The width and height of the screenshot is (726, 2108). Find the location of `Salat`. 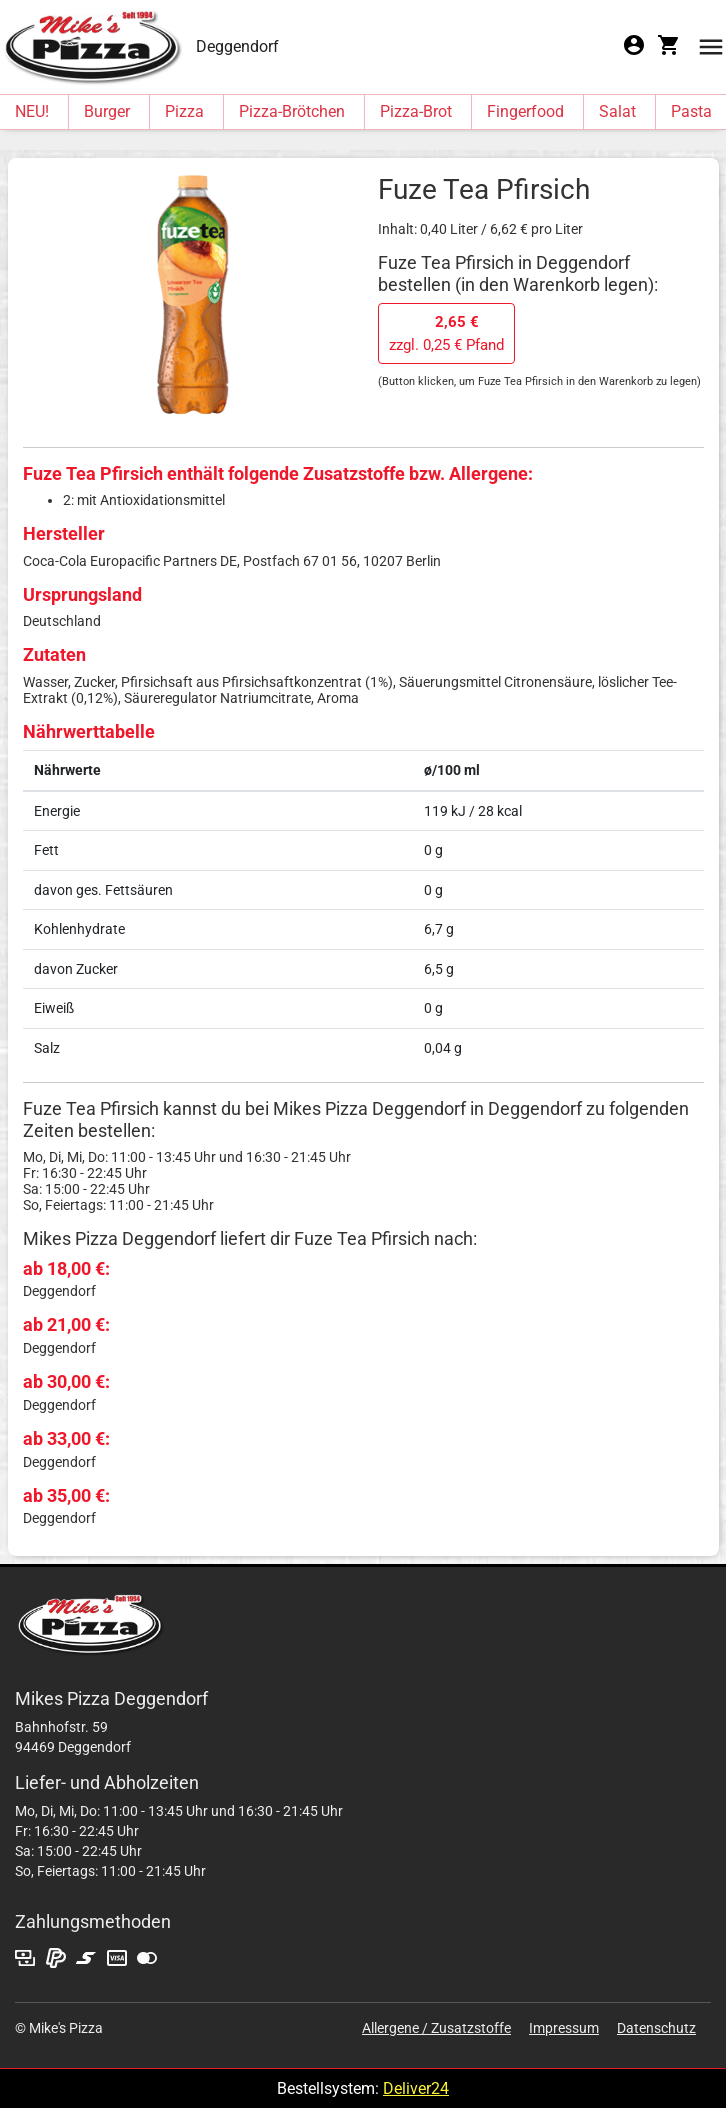

Salat is located at coordinates (617, 111).